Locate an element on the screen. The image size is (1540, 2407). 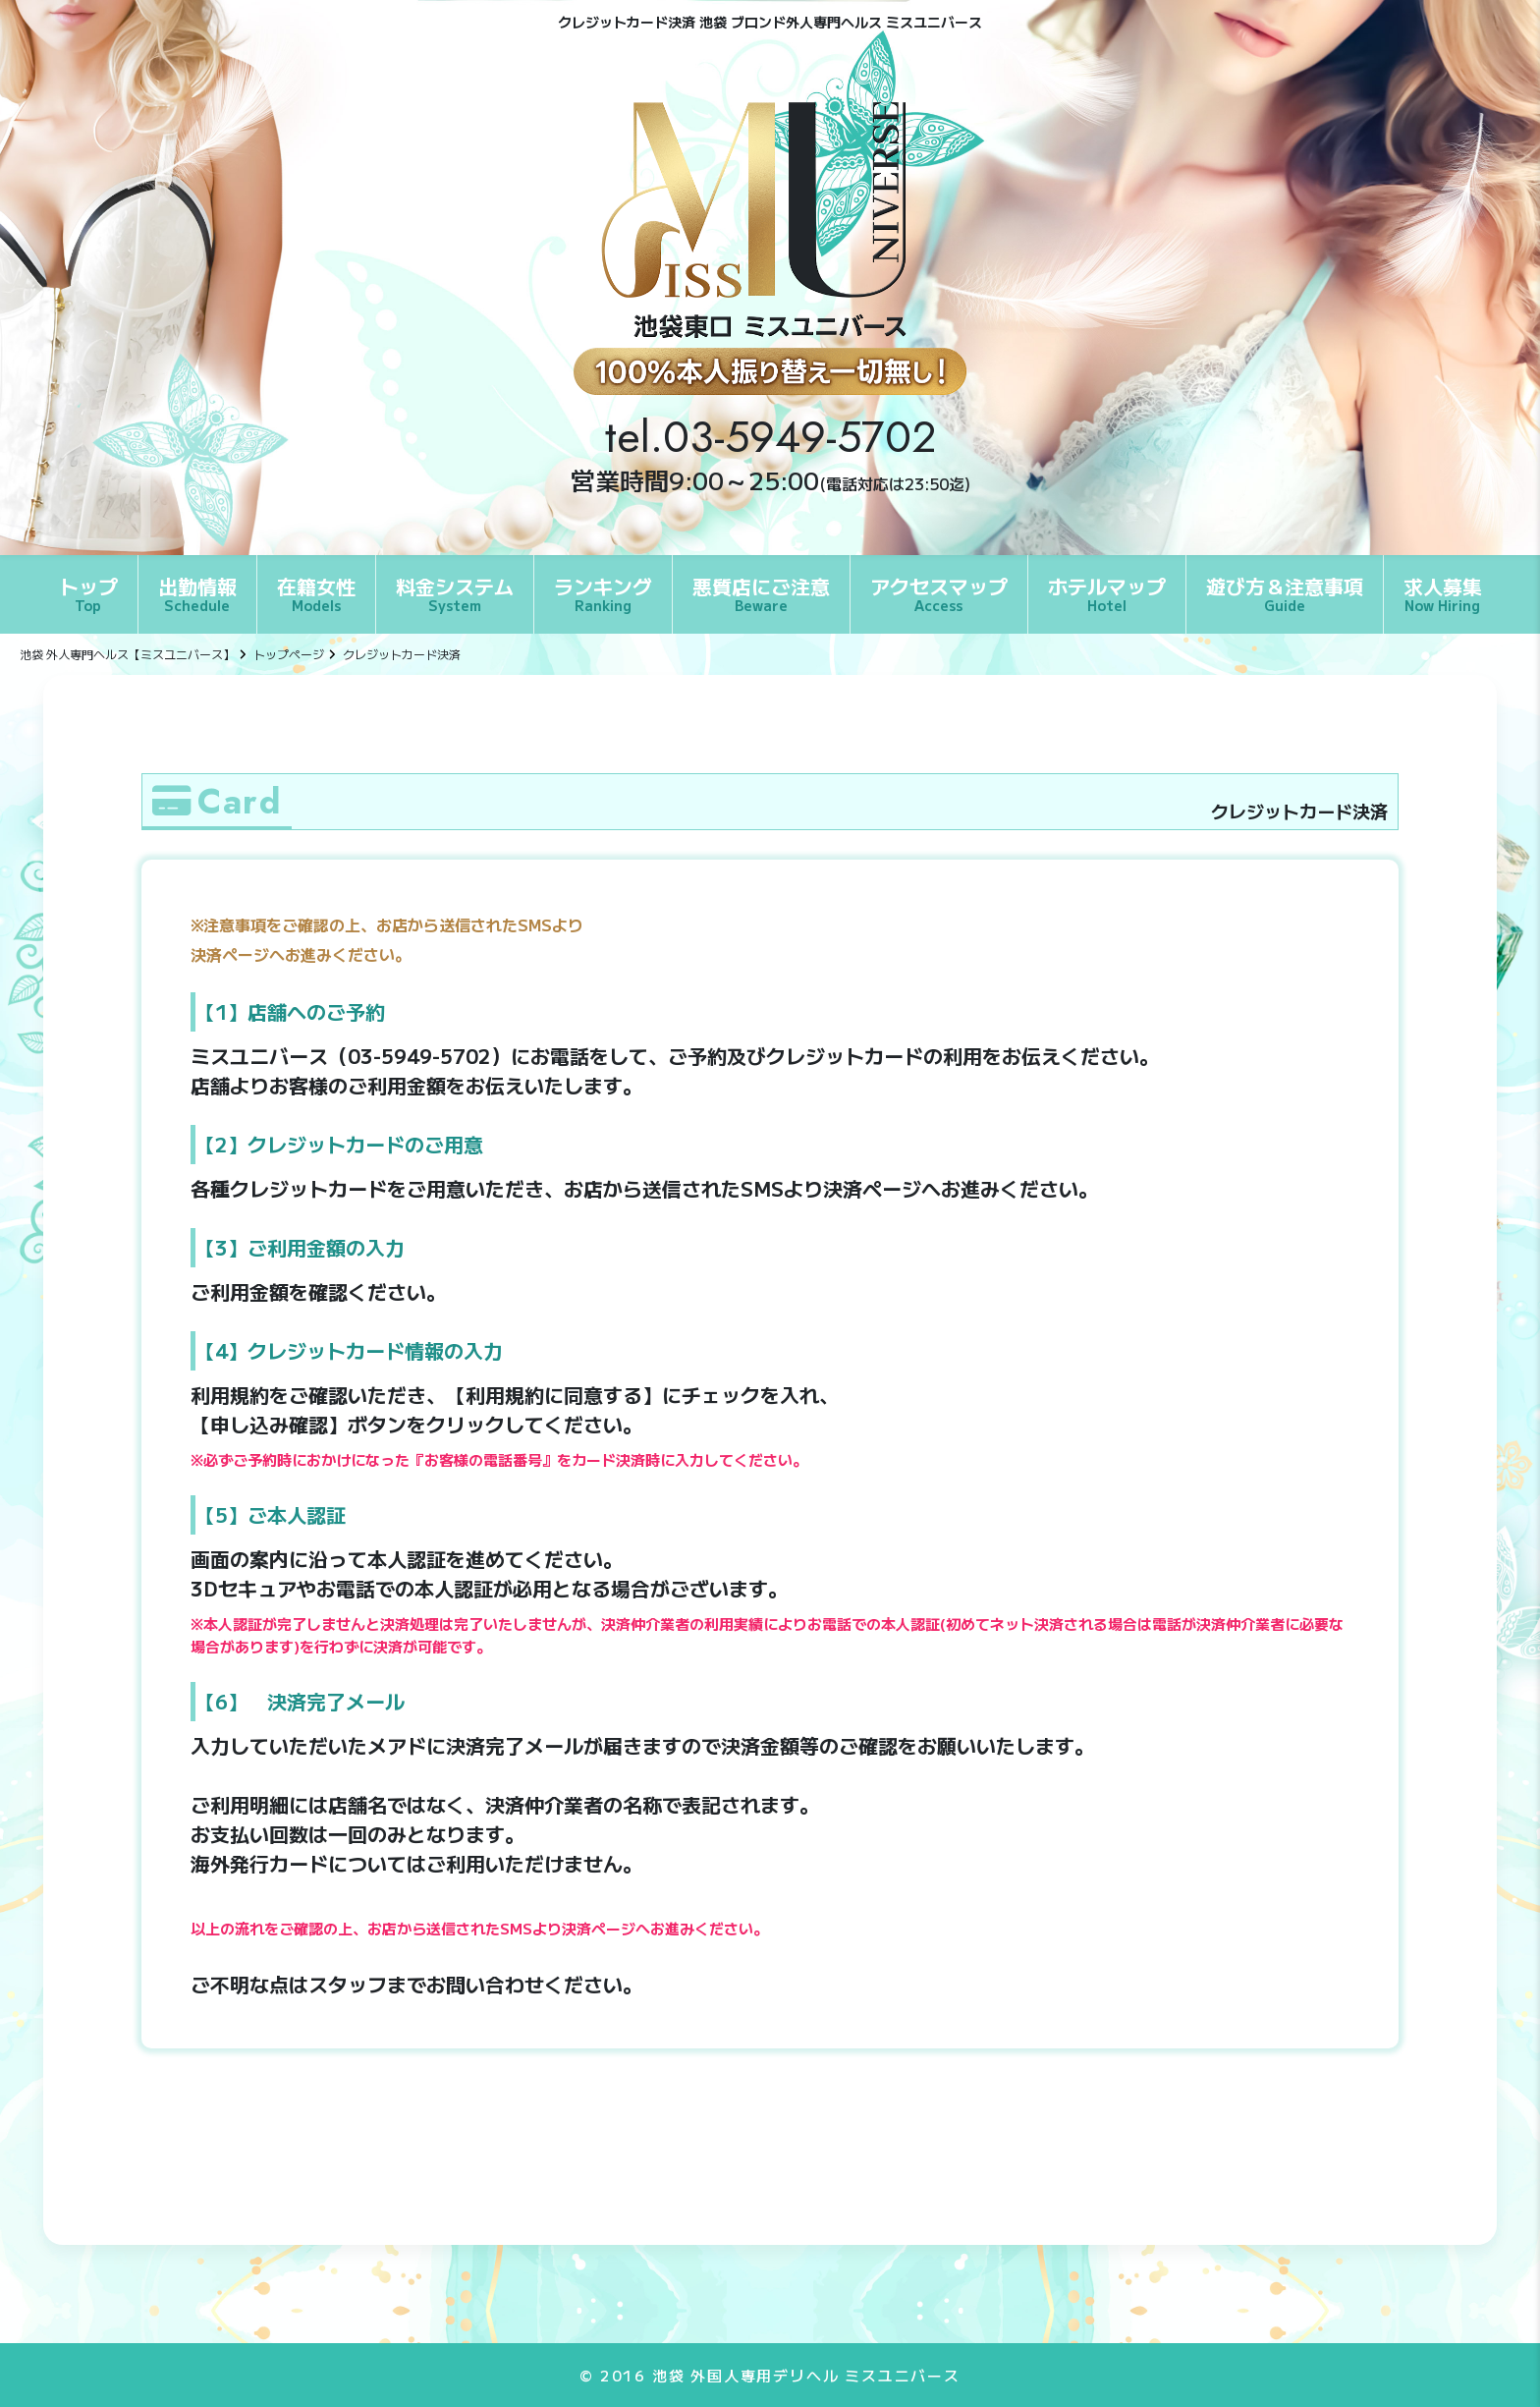
ホテルマップ is located at coordinates (1107, 593).